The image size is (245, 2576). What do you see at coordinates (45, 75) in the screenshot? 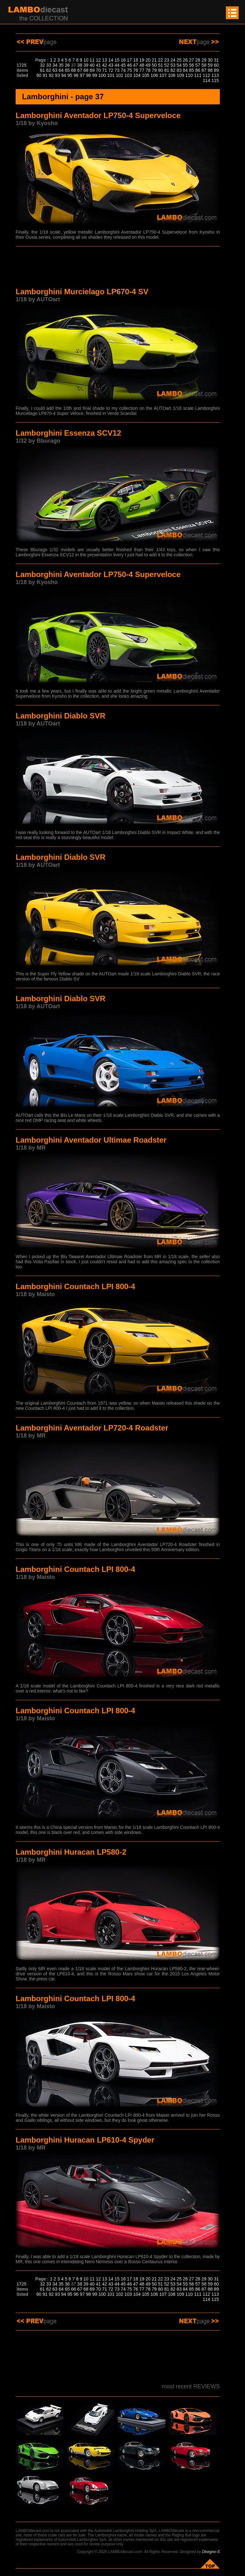
I see `91` at bounding box center [45, 75].